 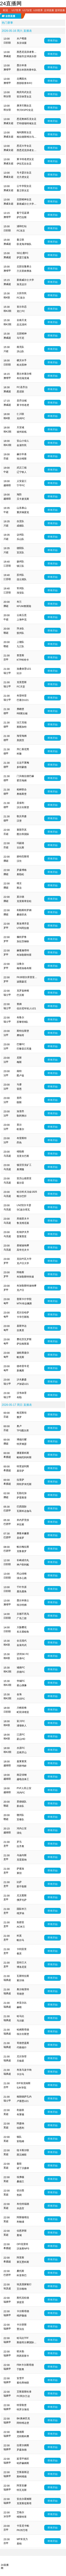 What do you see at coordinates (19, 820) in the screenshot?
I see `汉堡` at bounding box center [19, 820].